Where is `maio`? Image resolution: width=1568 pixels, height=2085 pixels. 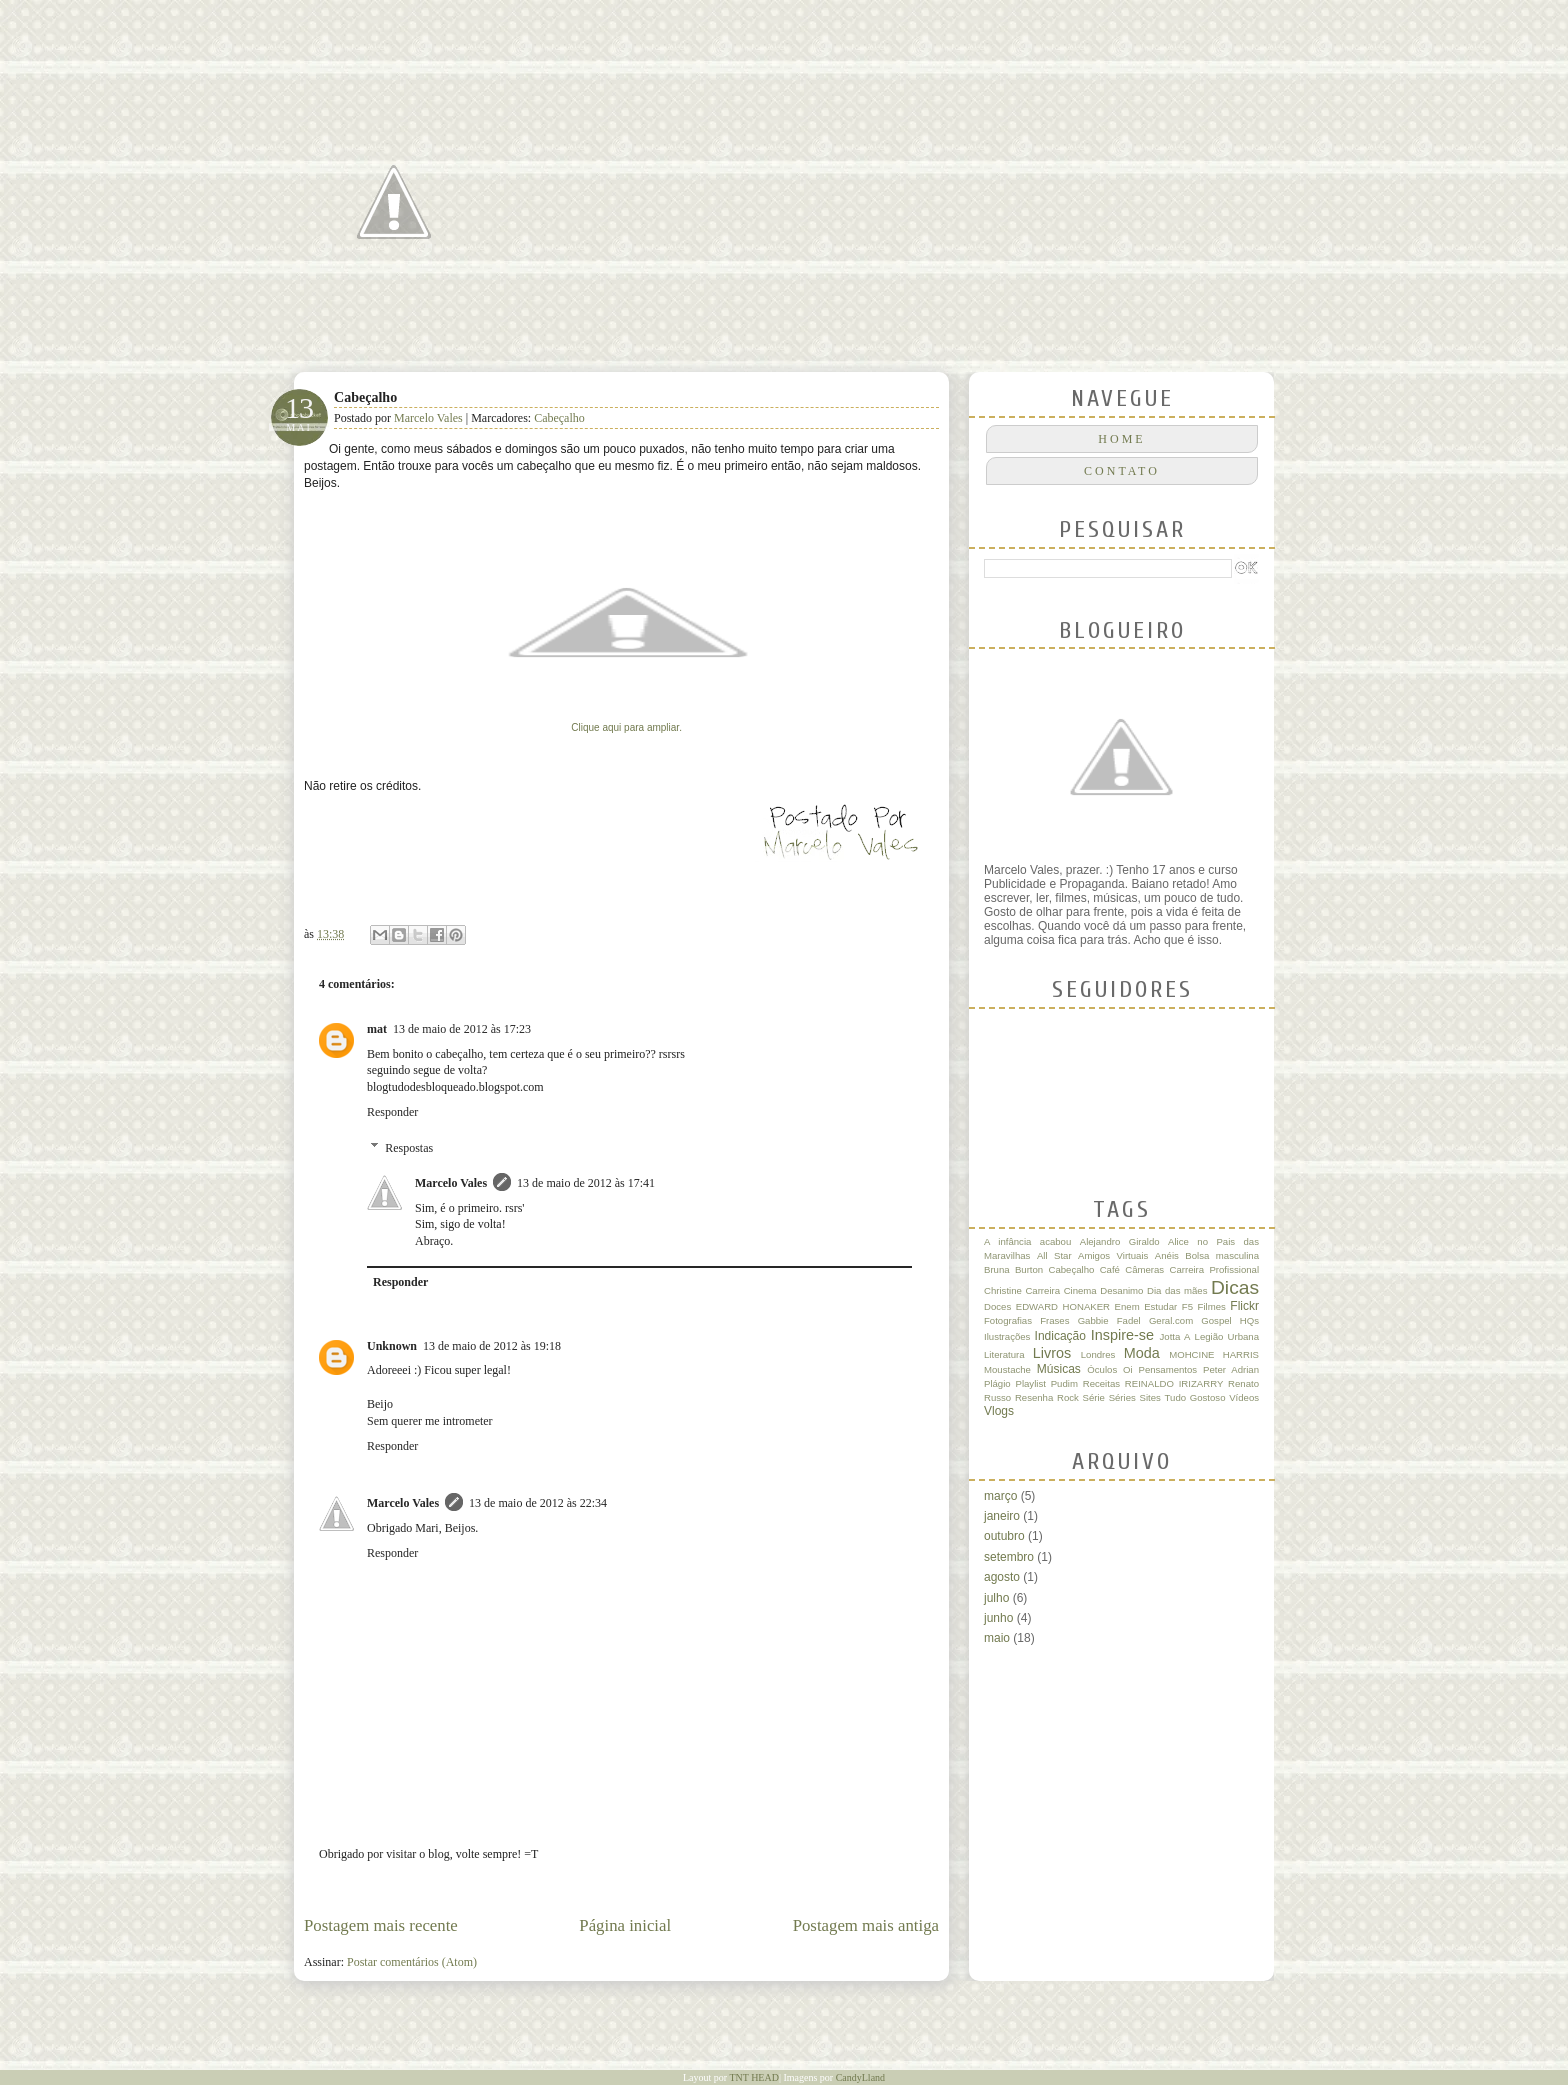 maio is located at coordinates (997, 1638).